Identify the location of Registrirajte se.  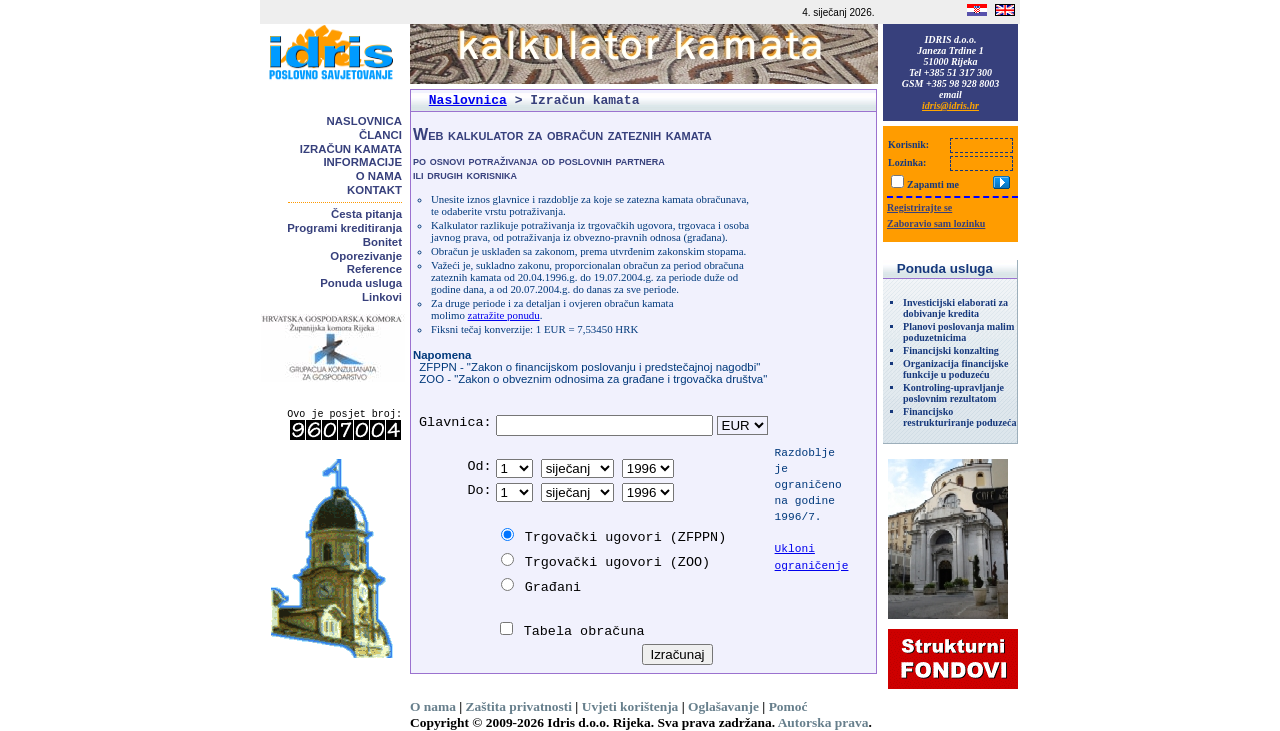
(919, 207).